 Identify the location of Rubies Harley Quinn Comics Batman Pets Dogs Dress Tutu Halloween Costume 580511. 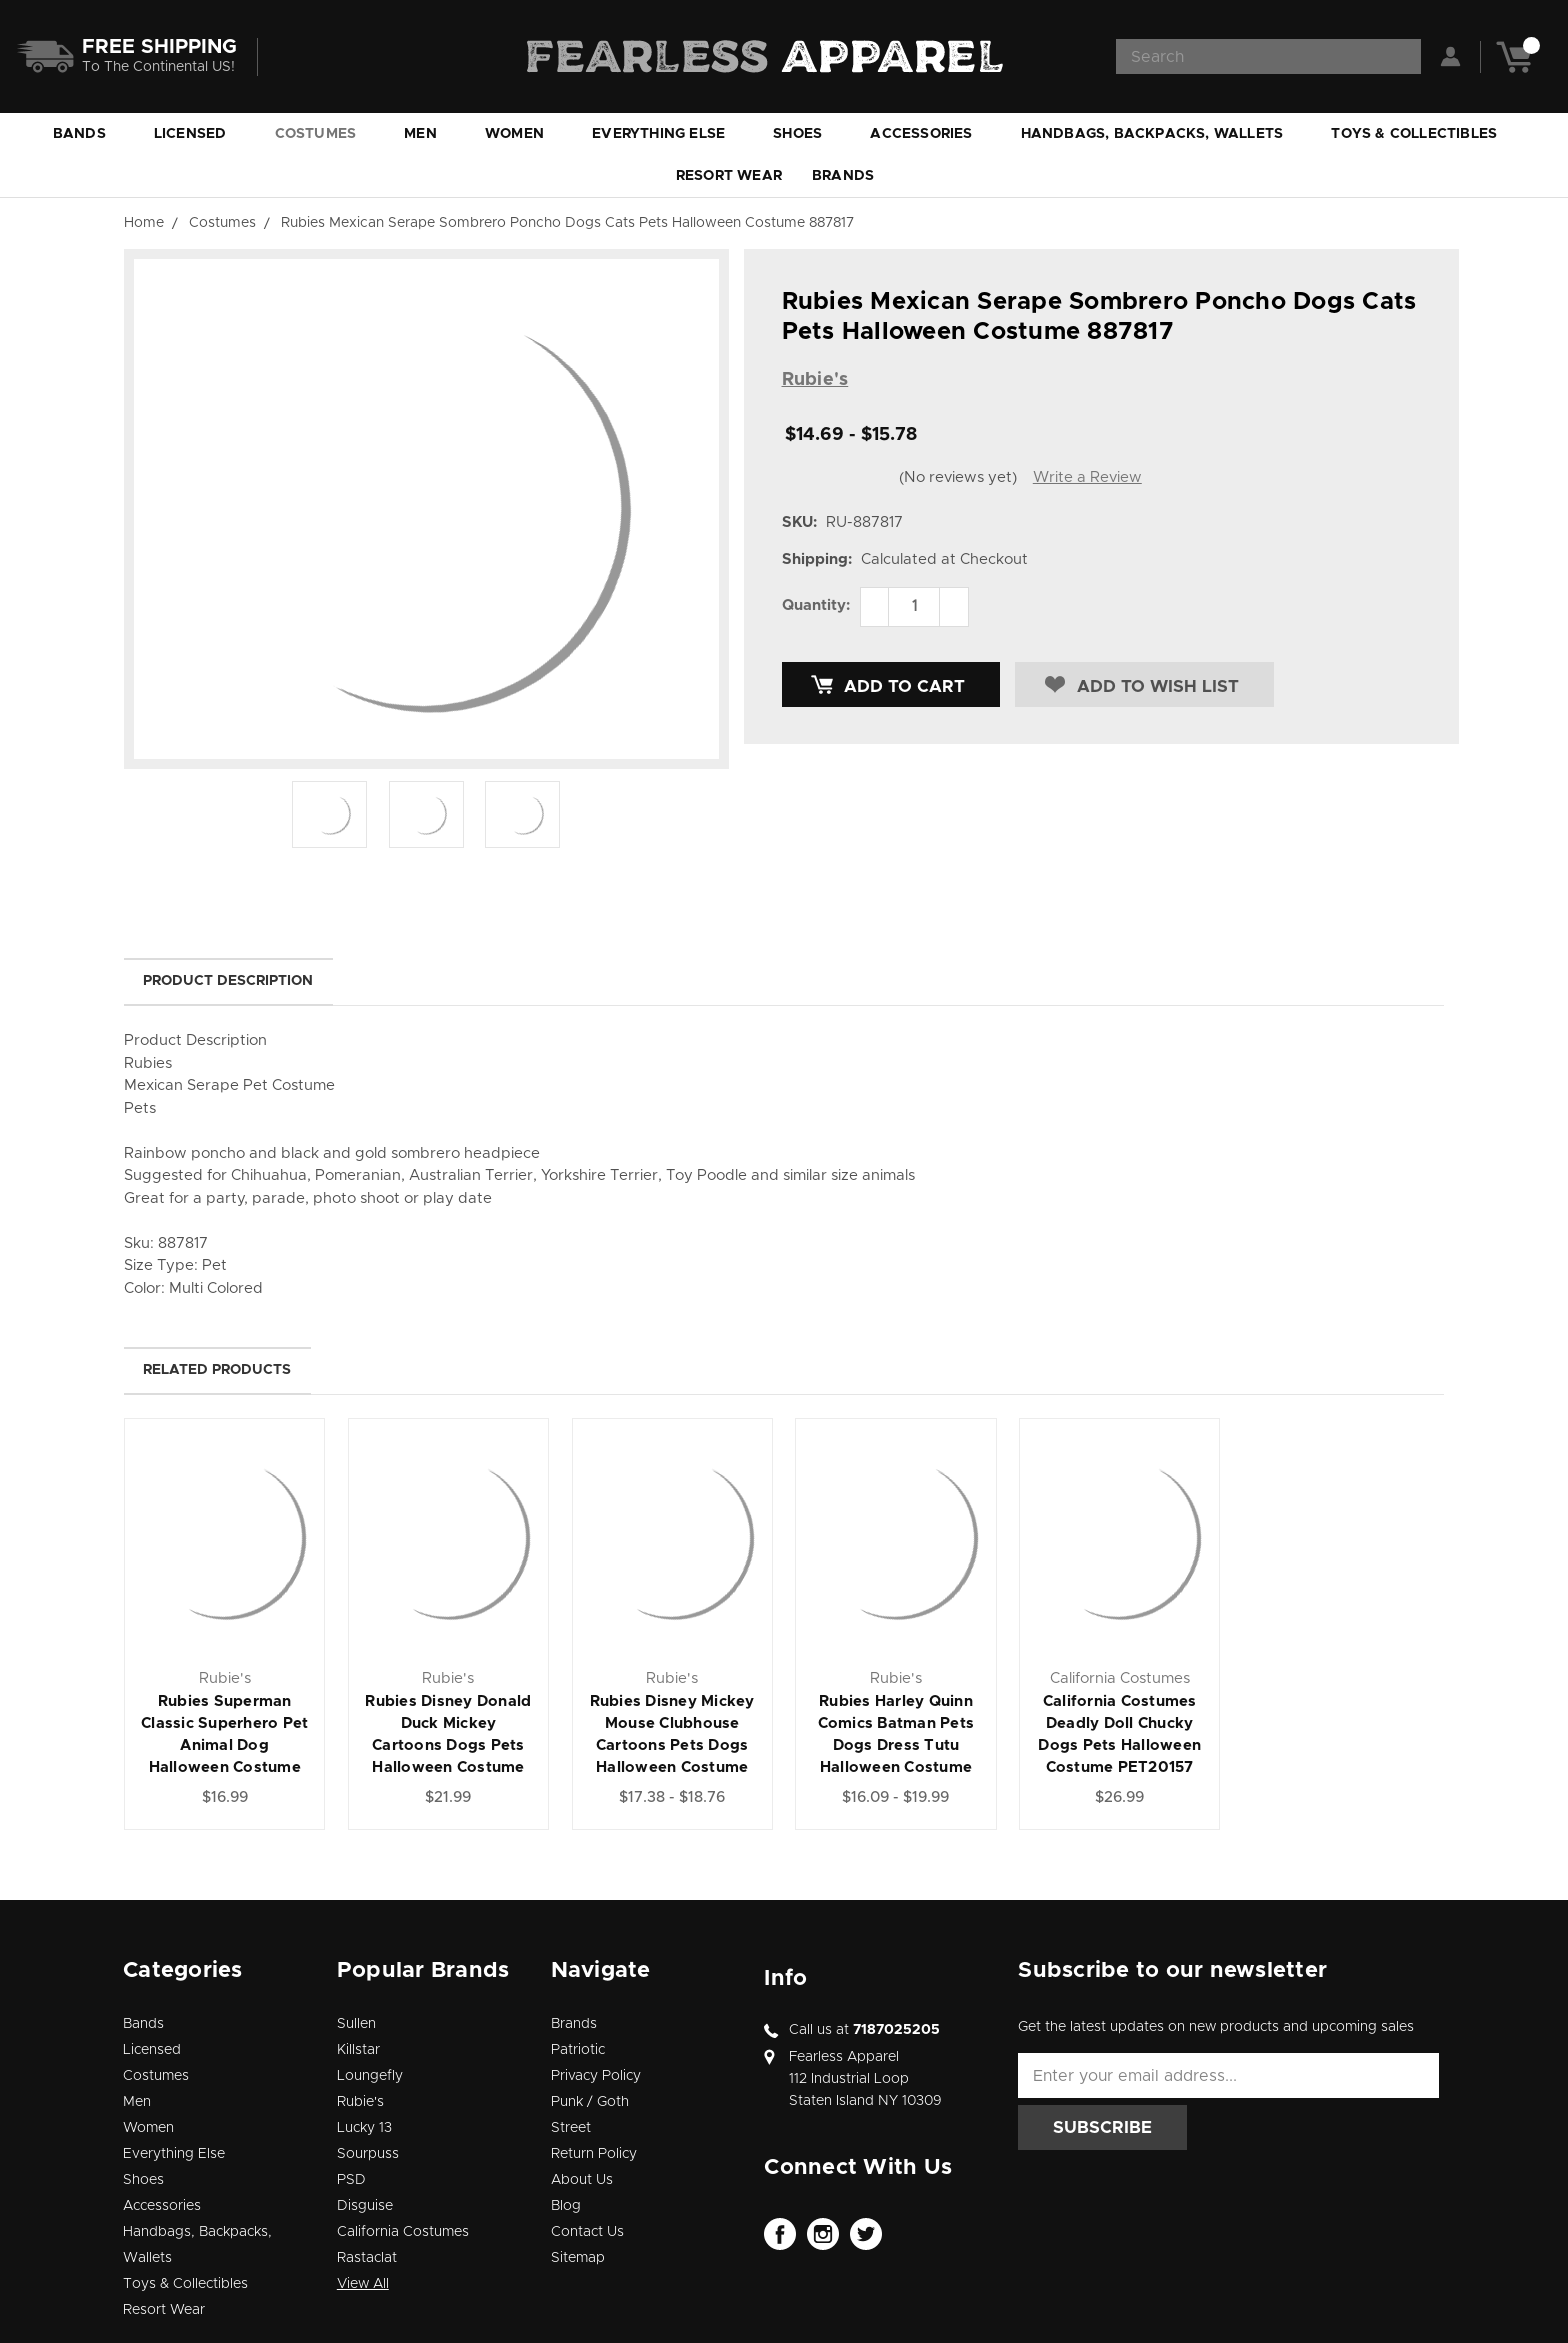
(896, 1745).